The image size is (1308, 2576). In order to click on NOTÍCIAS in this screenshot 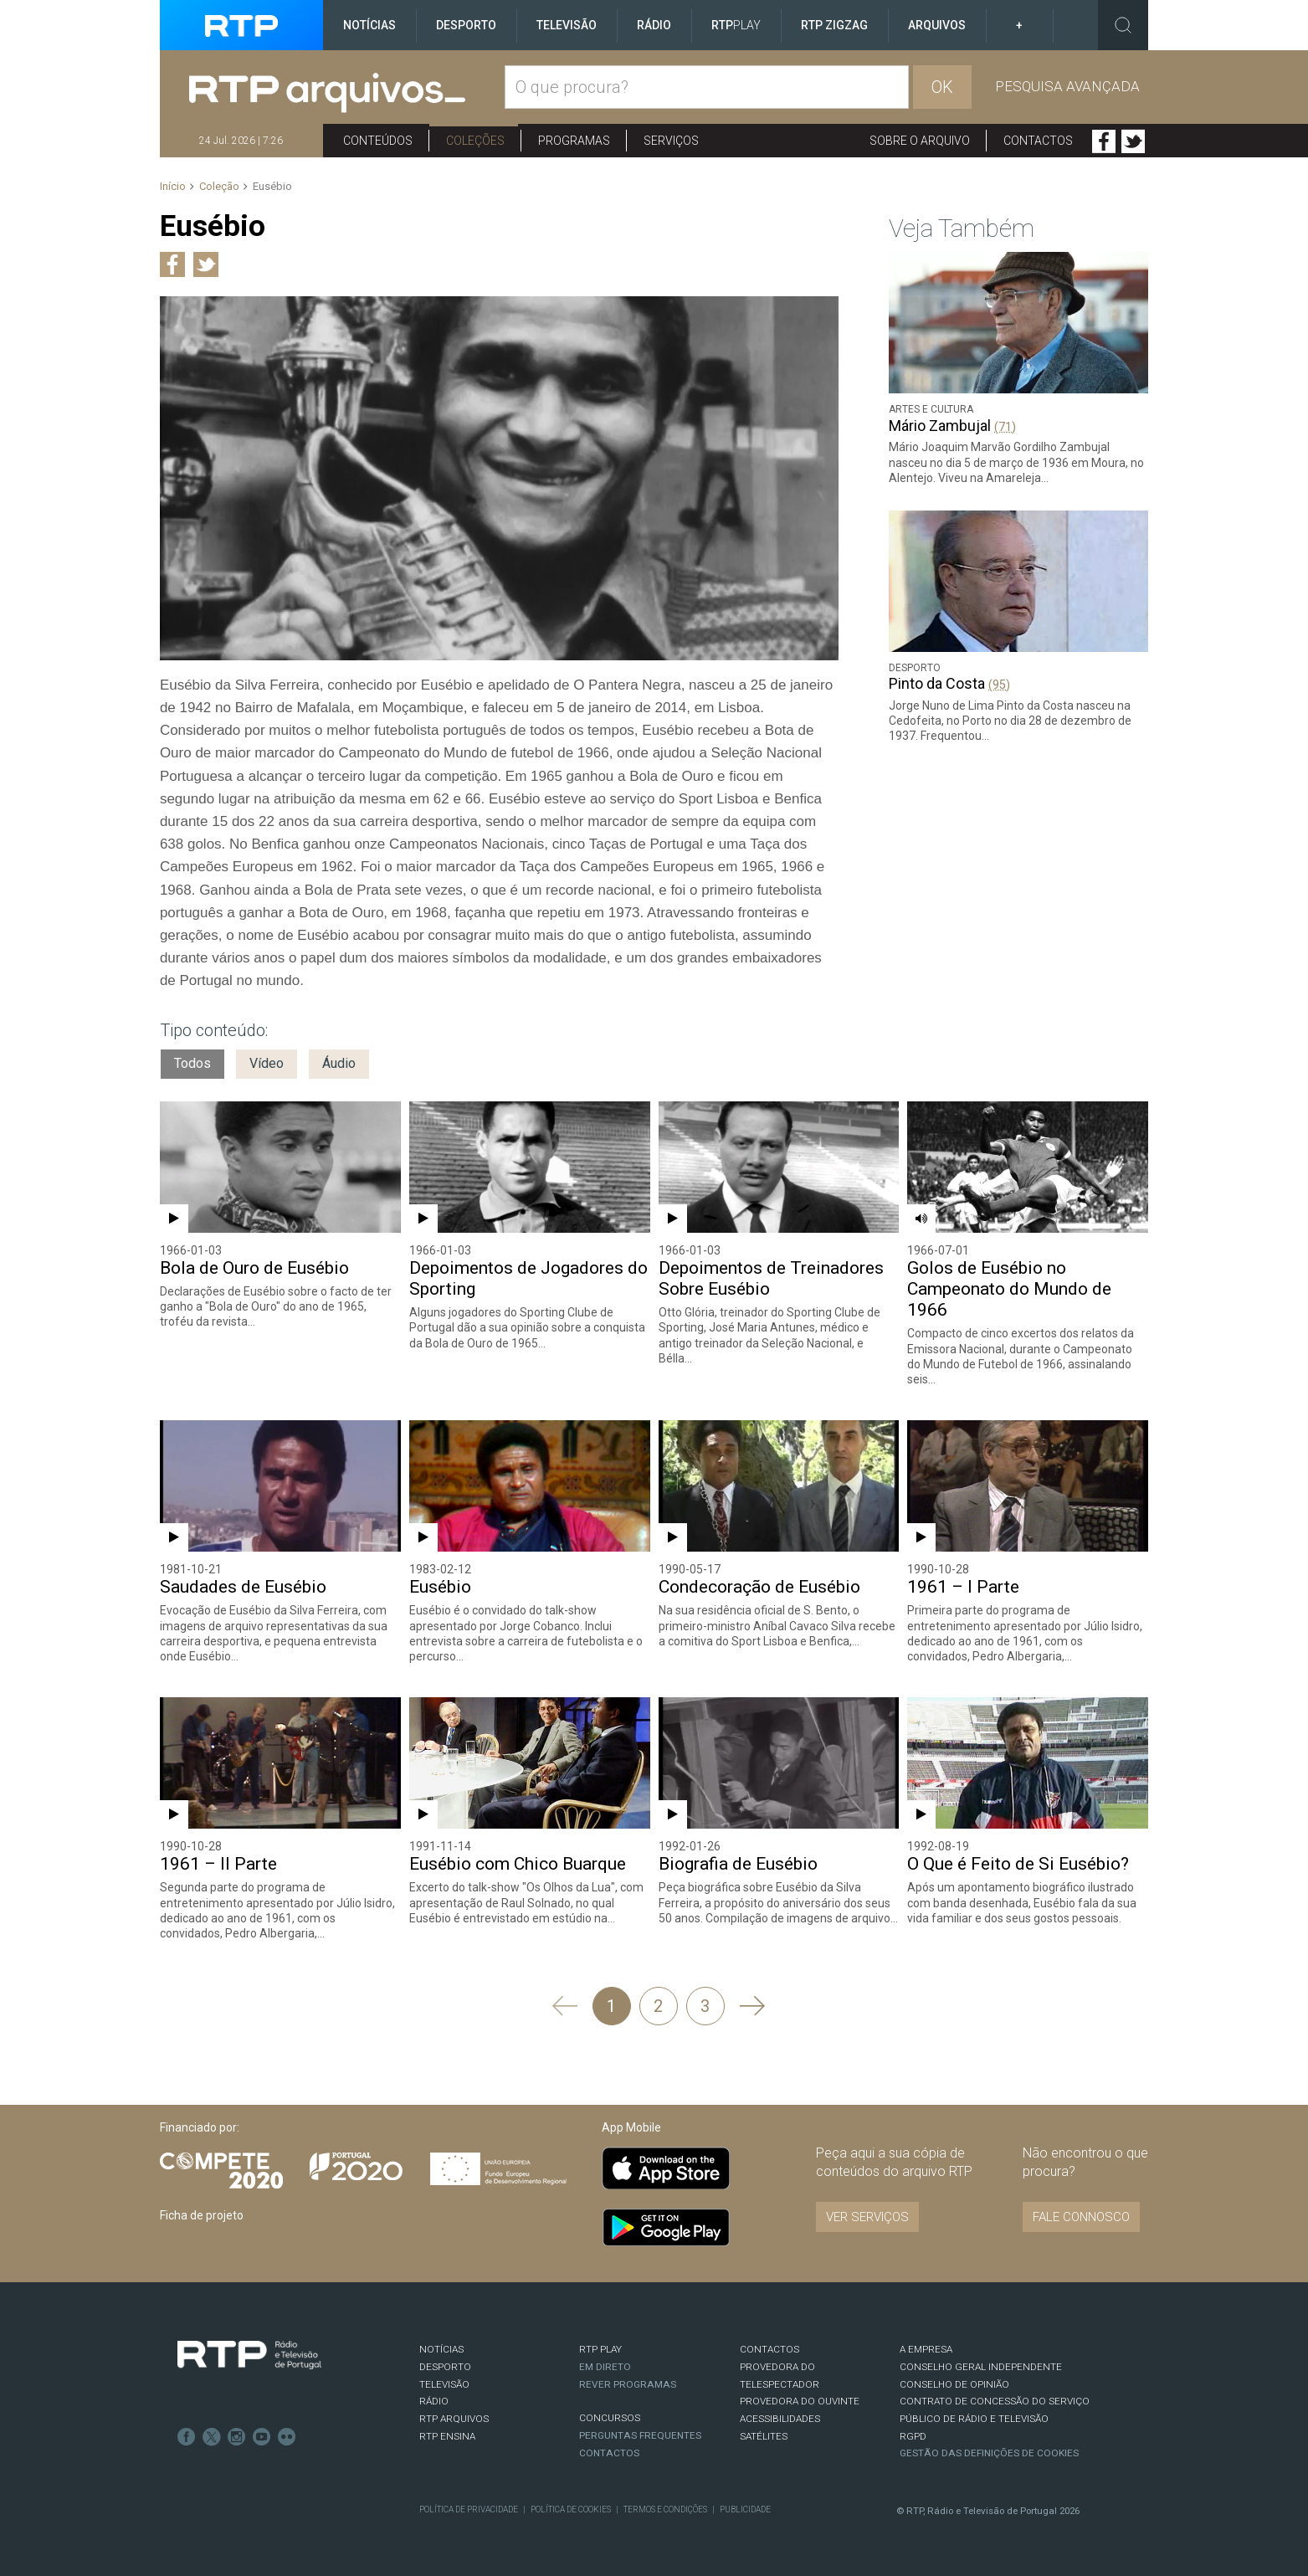, I will do `click(441, 2349)`.